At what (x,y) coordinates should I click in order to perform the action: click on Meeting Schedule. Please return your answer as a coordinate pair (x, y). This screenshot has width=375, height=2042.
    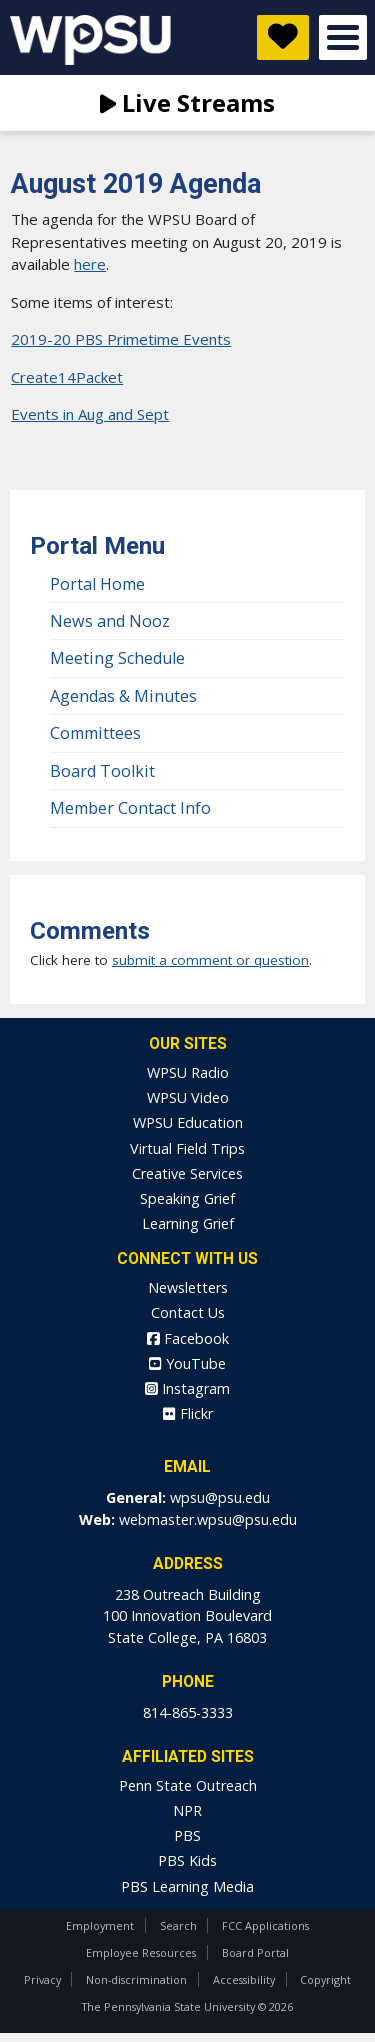
    Looking at the image, I should click on (117, 658).